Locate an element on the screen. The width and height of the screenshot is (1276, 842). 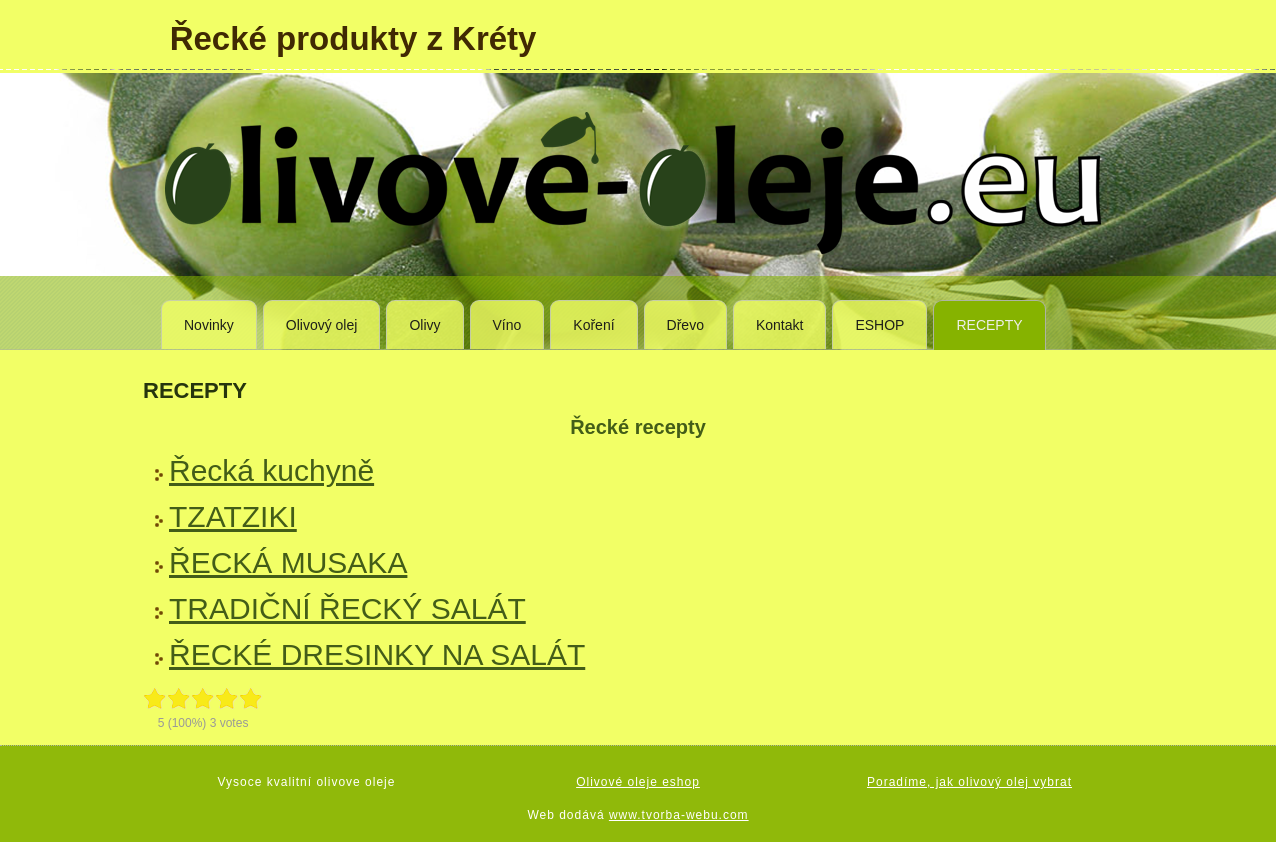
RECEPTY is located at coordinates (989, 325).